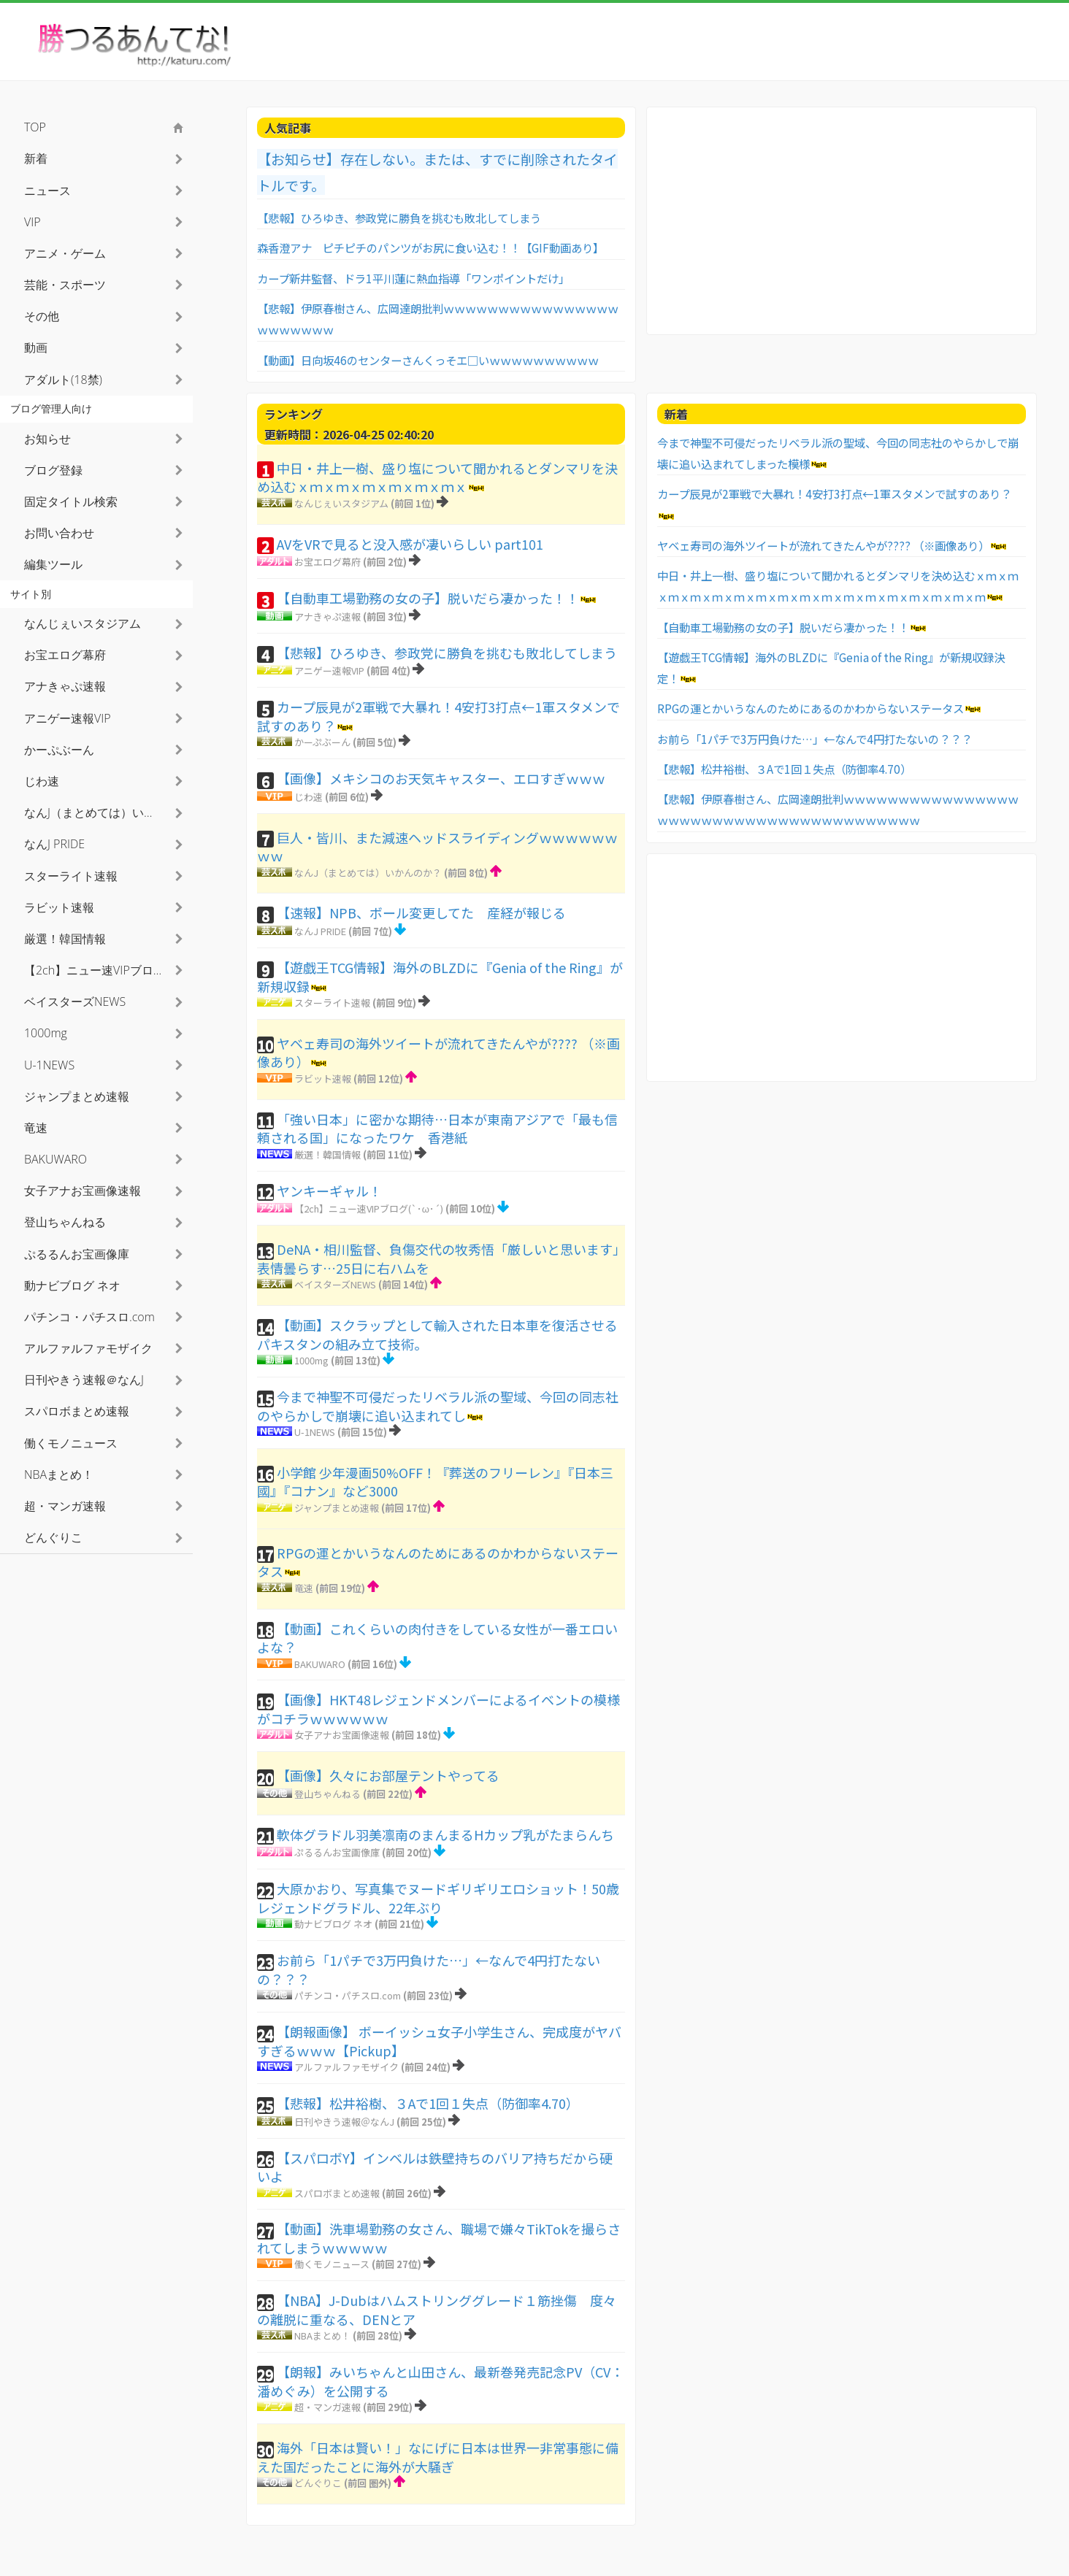 This screenshot has height=2576, width=1069. Describe the element at coordinates (322, 742) in the screenshot. I see `かーぷぶーん` at that location.